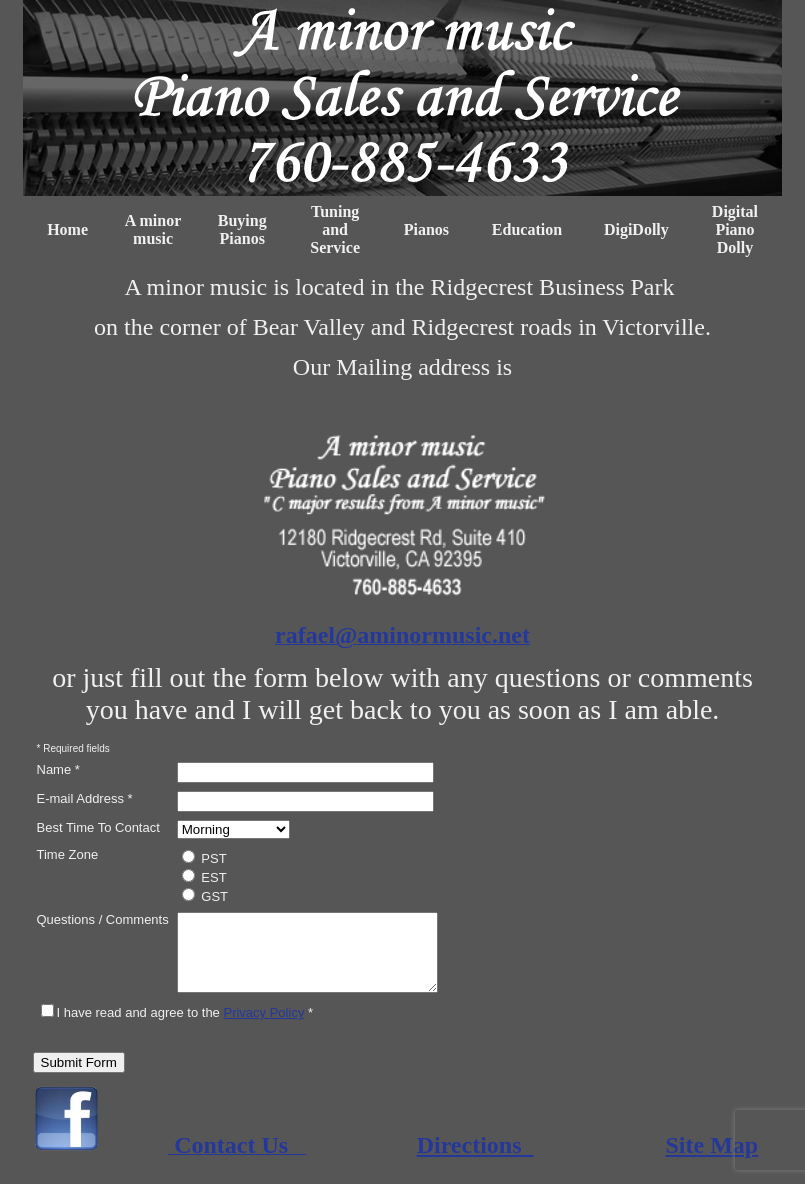 The height and width of the screenshot is (1184, 805). I want to click on Tuning and Service, so click(335, 229).